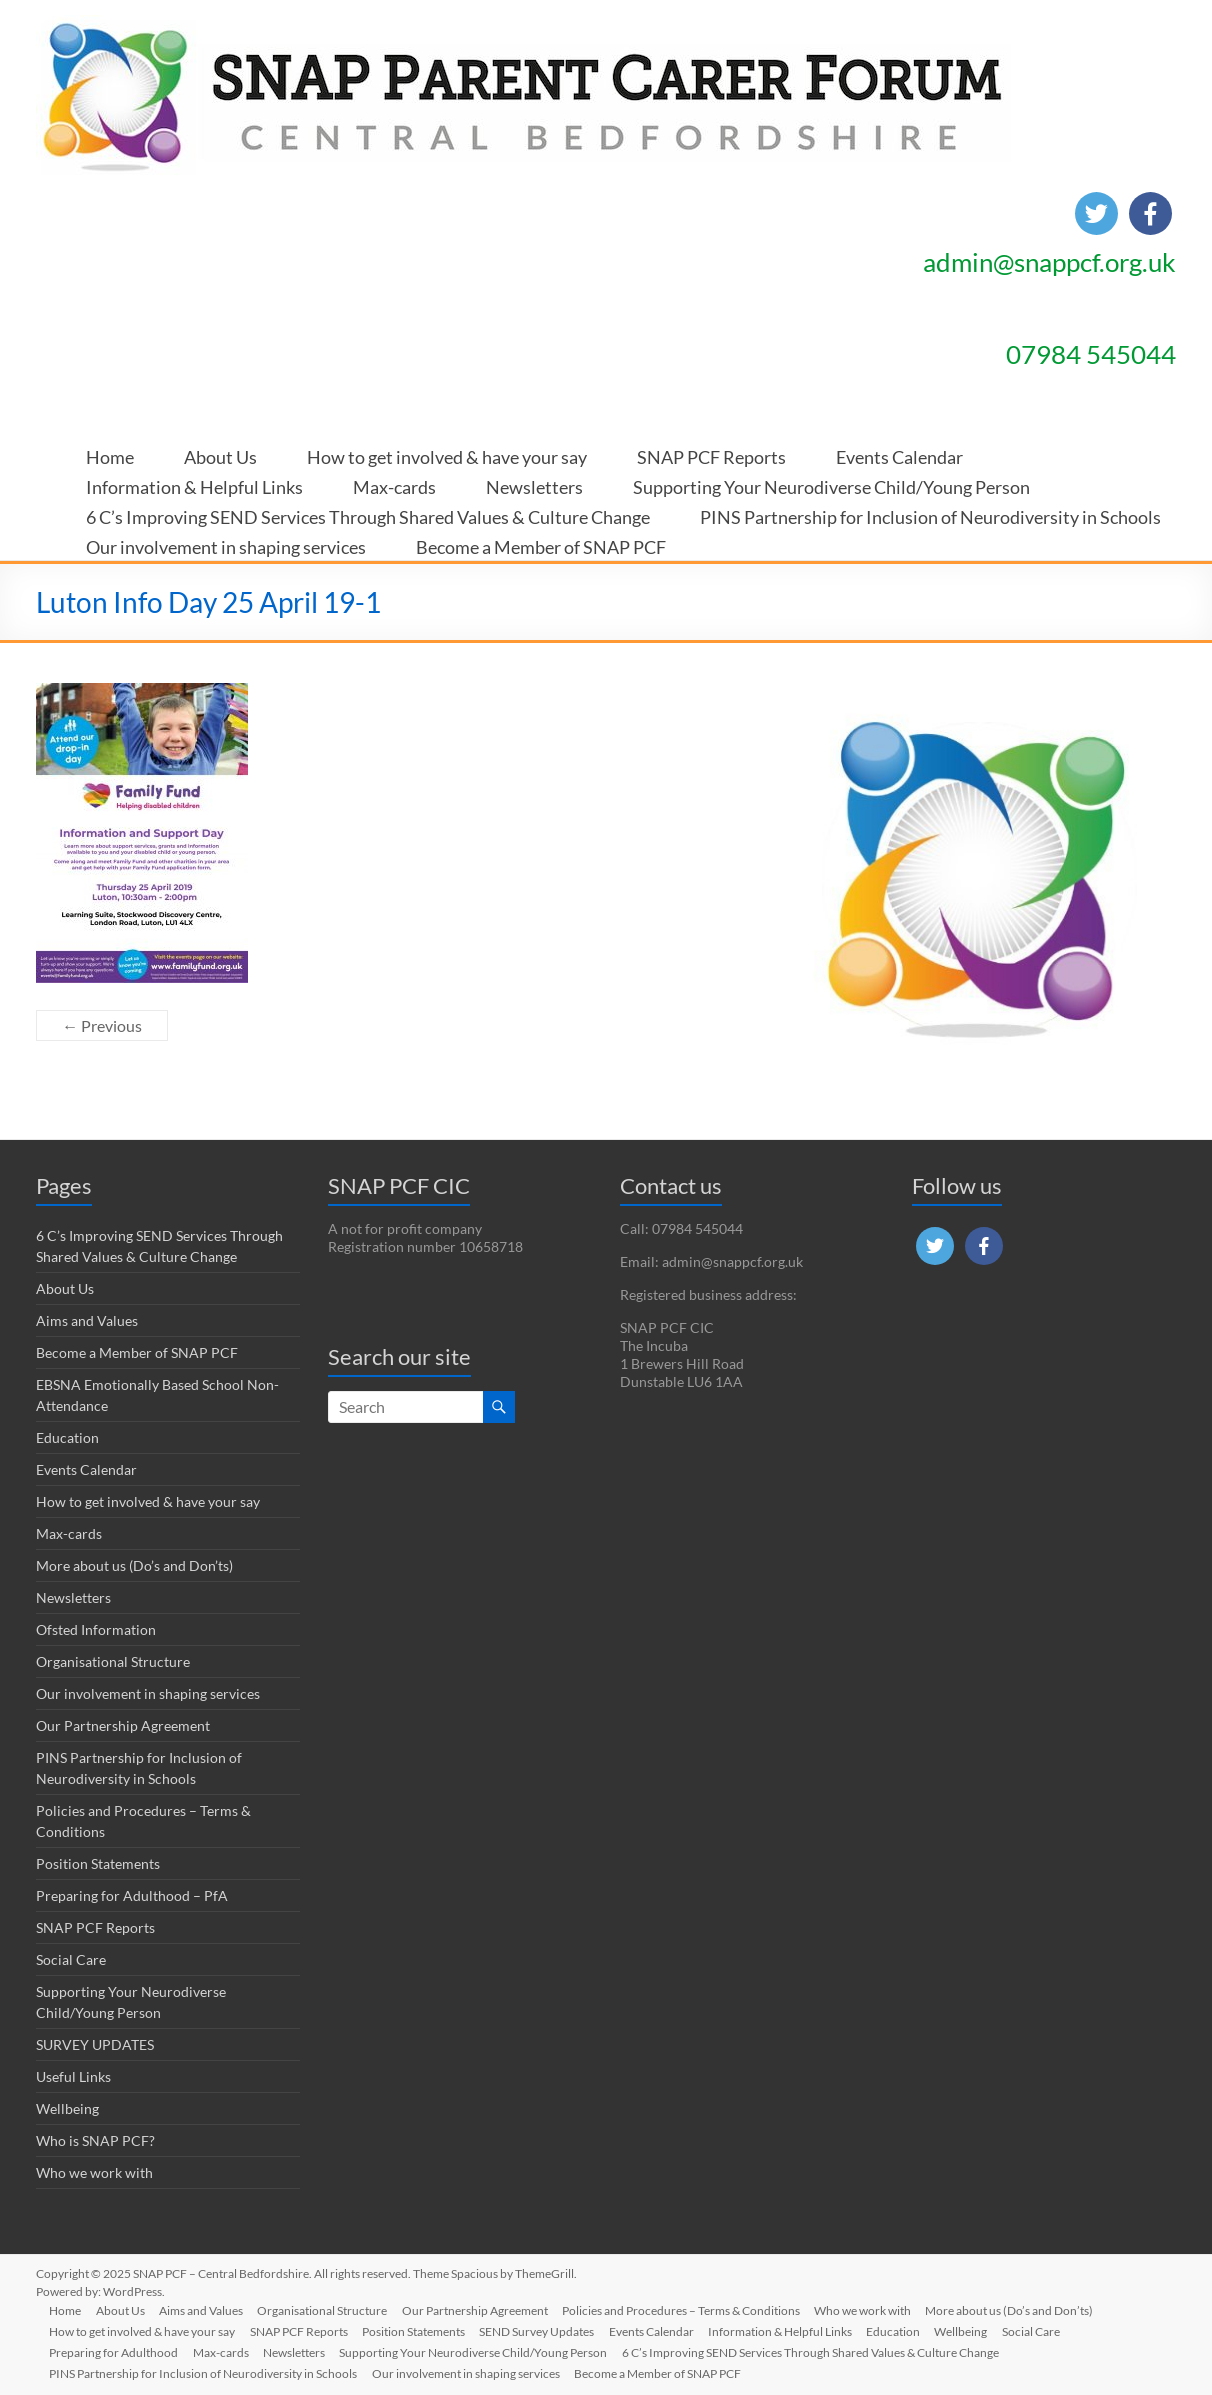 The image size is (1212, 2395). Describe the element at coordinates (73, 2076) in the screenshot. I see `Useful Links` at that location.